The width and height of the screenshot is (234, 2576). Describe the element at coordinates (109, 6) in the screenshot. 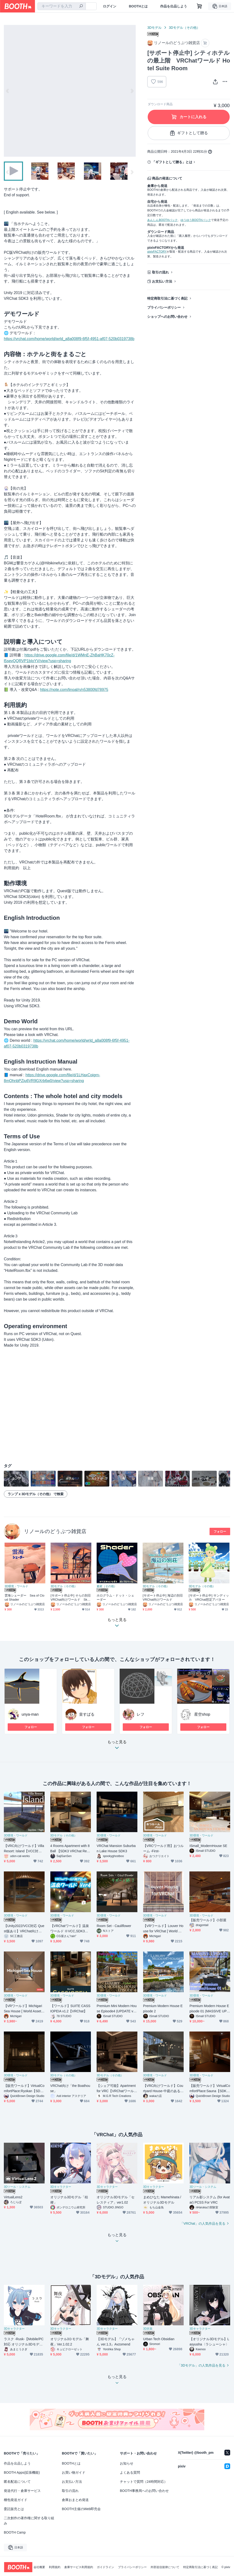

I see `ログイン` at that location.